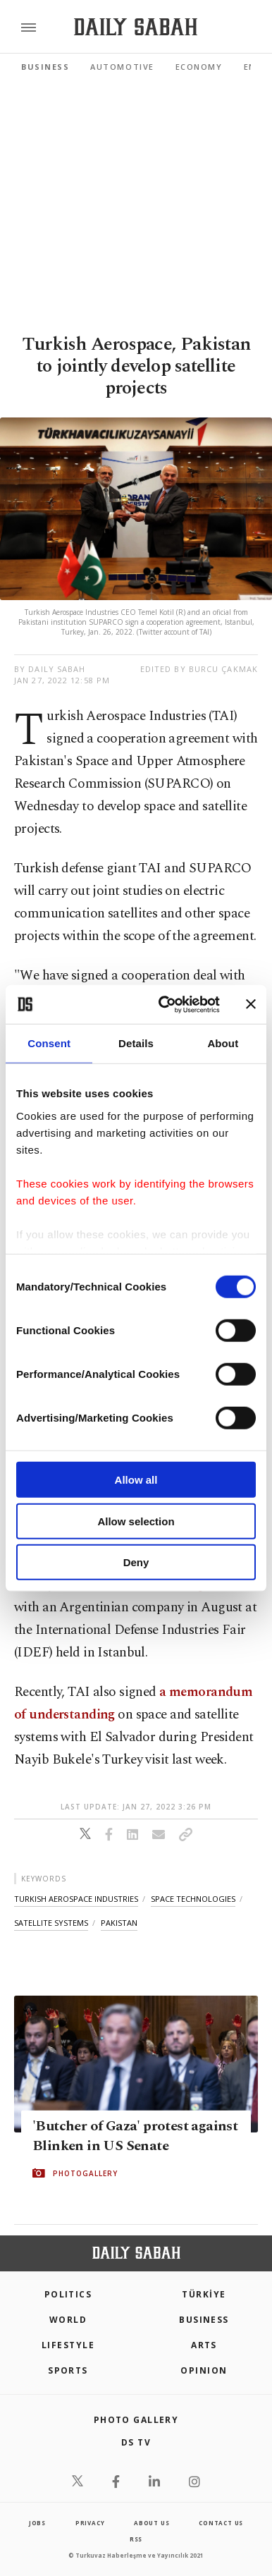 Image resolution: width=272 pixels, height=2576 pixels. What do you see at coordinates (68, 2320) in the screenshot?
I see `World` at bounding box center [68, 2320].